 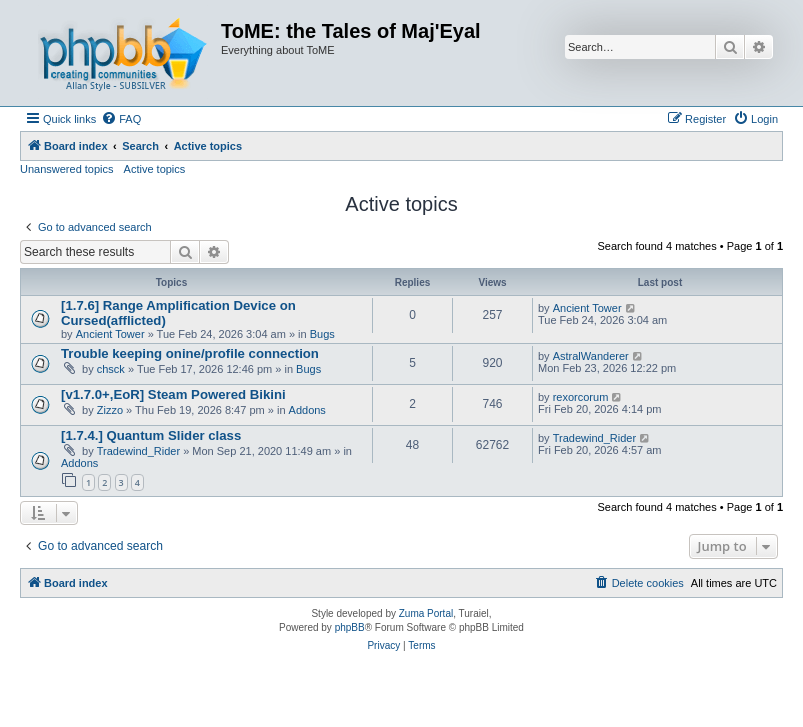 What do you see at coordinates (581, 397) in the screenshot?
I see `rexorcorum` at bounding box center [581, 397].